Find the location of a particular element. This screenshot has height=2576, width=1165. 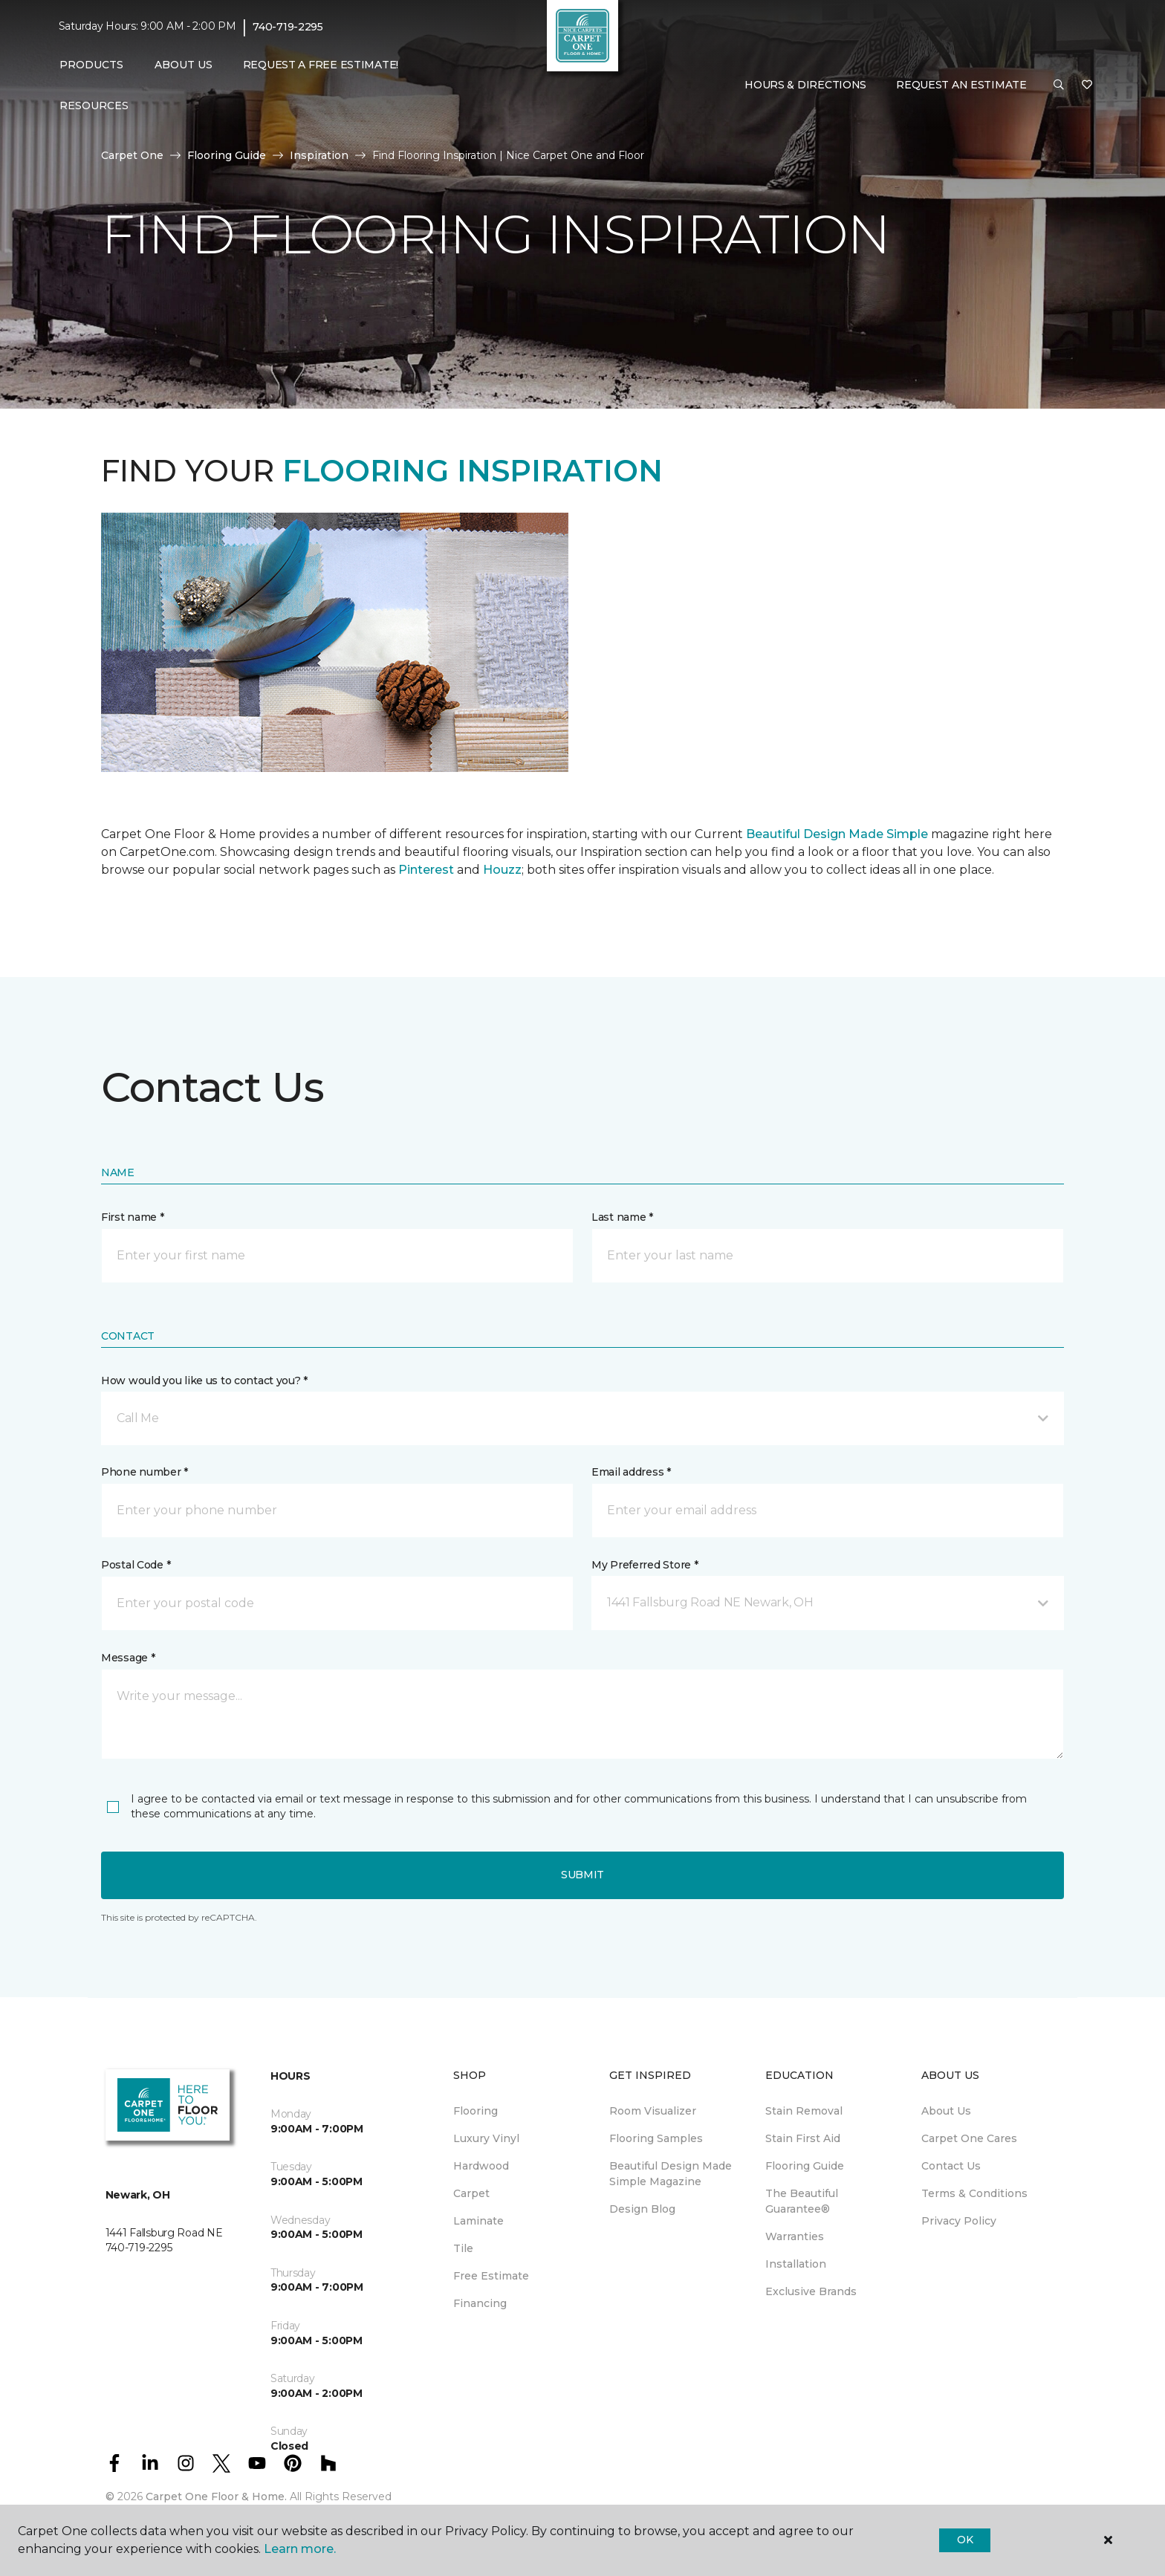

My Preferred Store * is located at coordinates (644, 1565).